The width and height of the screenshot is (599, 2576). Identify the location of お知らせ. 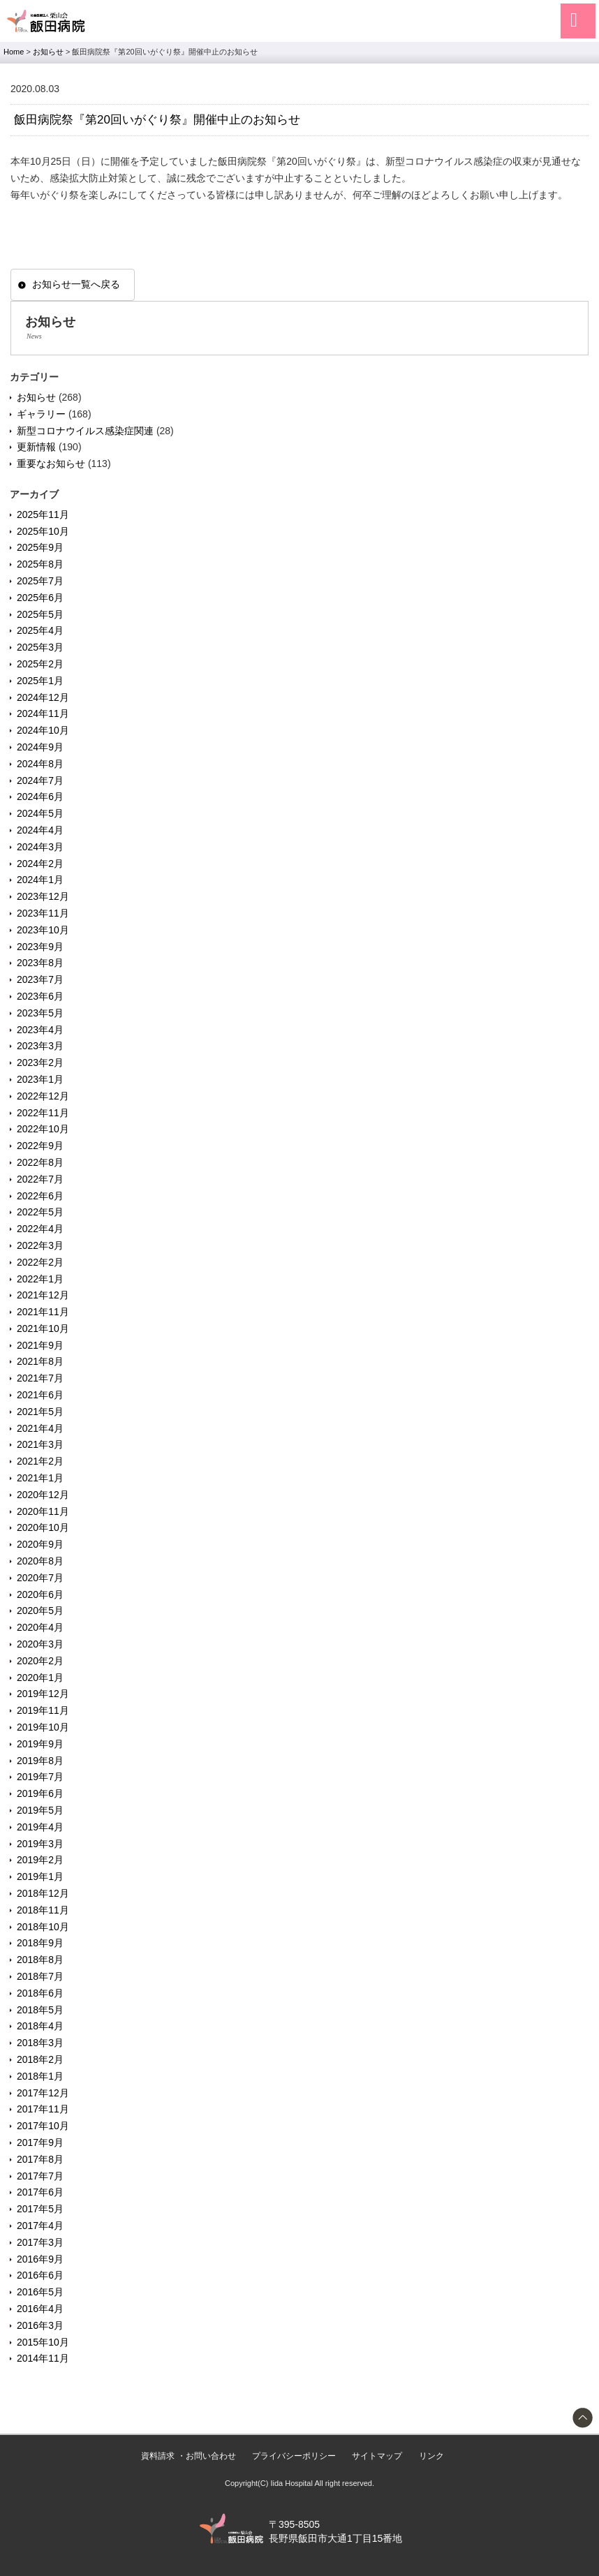
(36, 397).